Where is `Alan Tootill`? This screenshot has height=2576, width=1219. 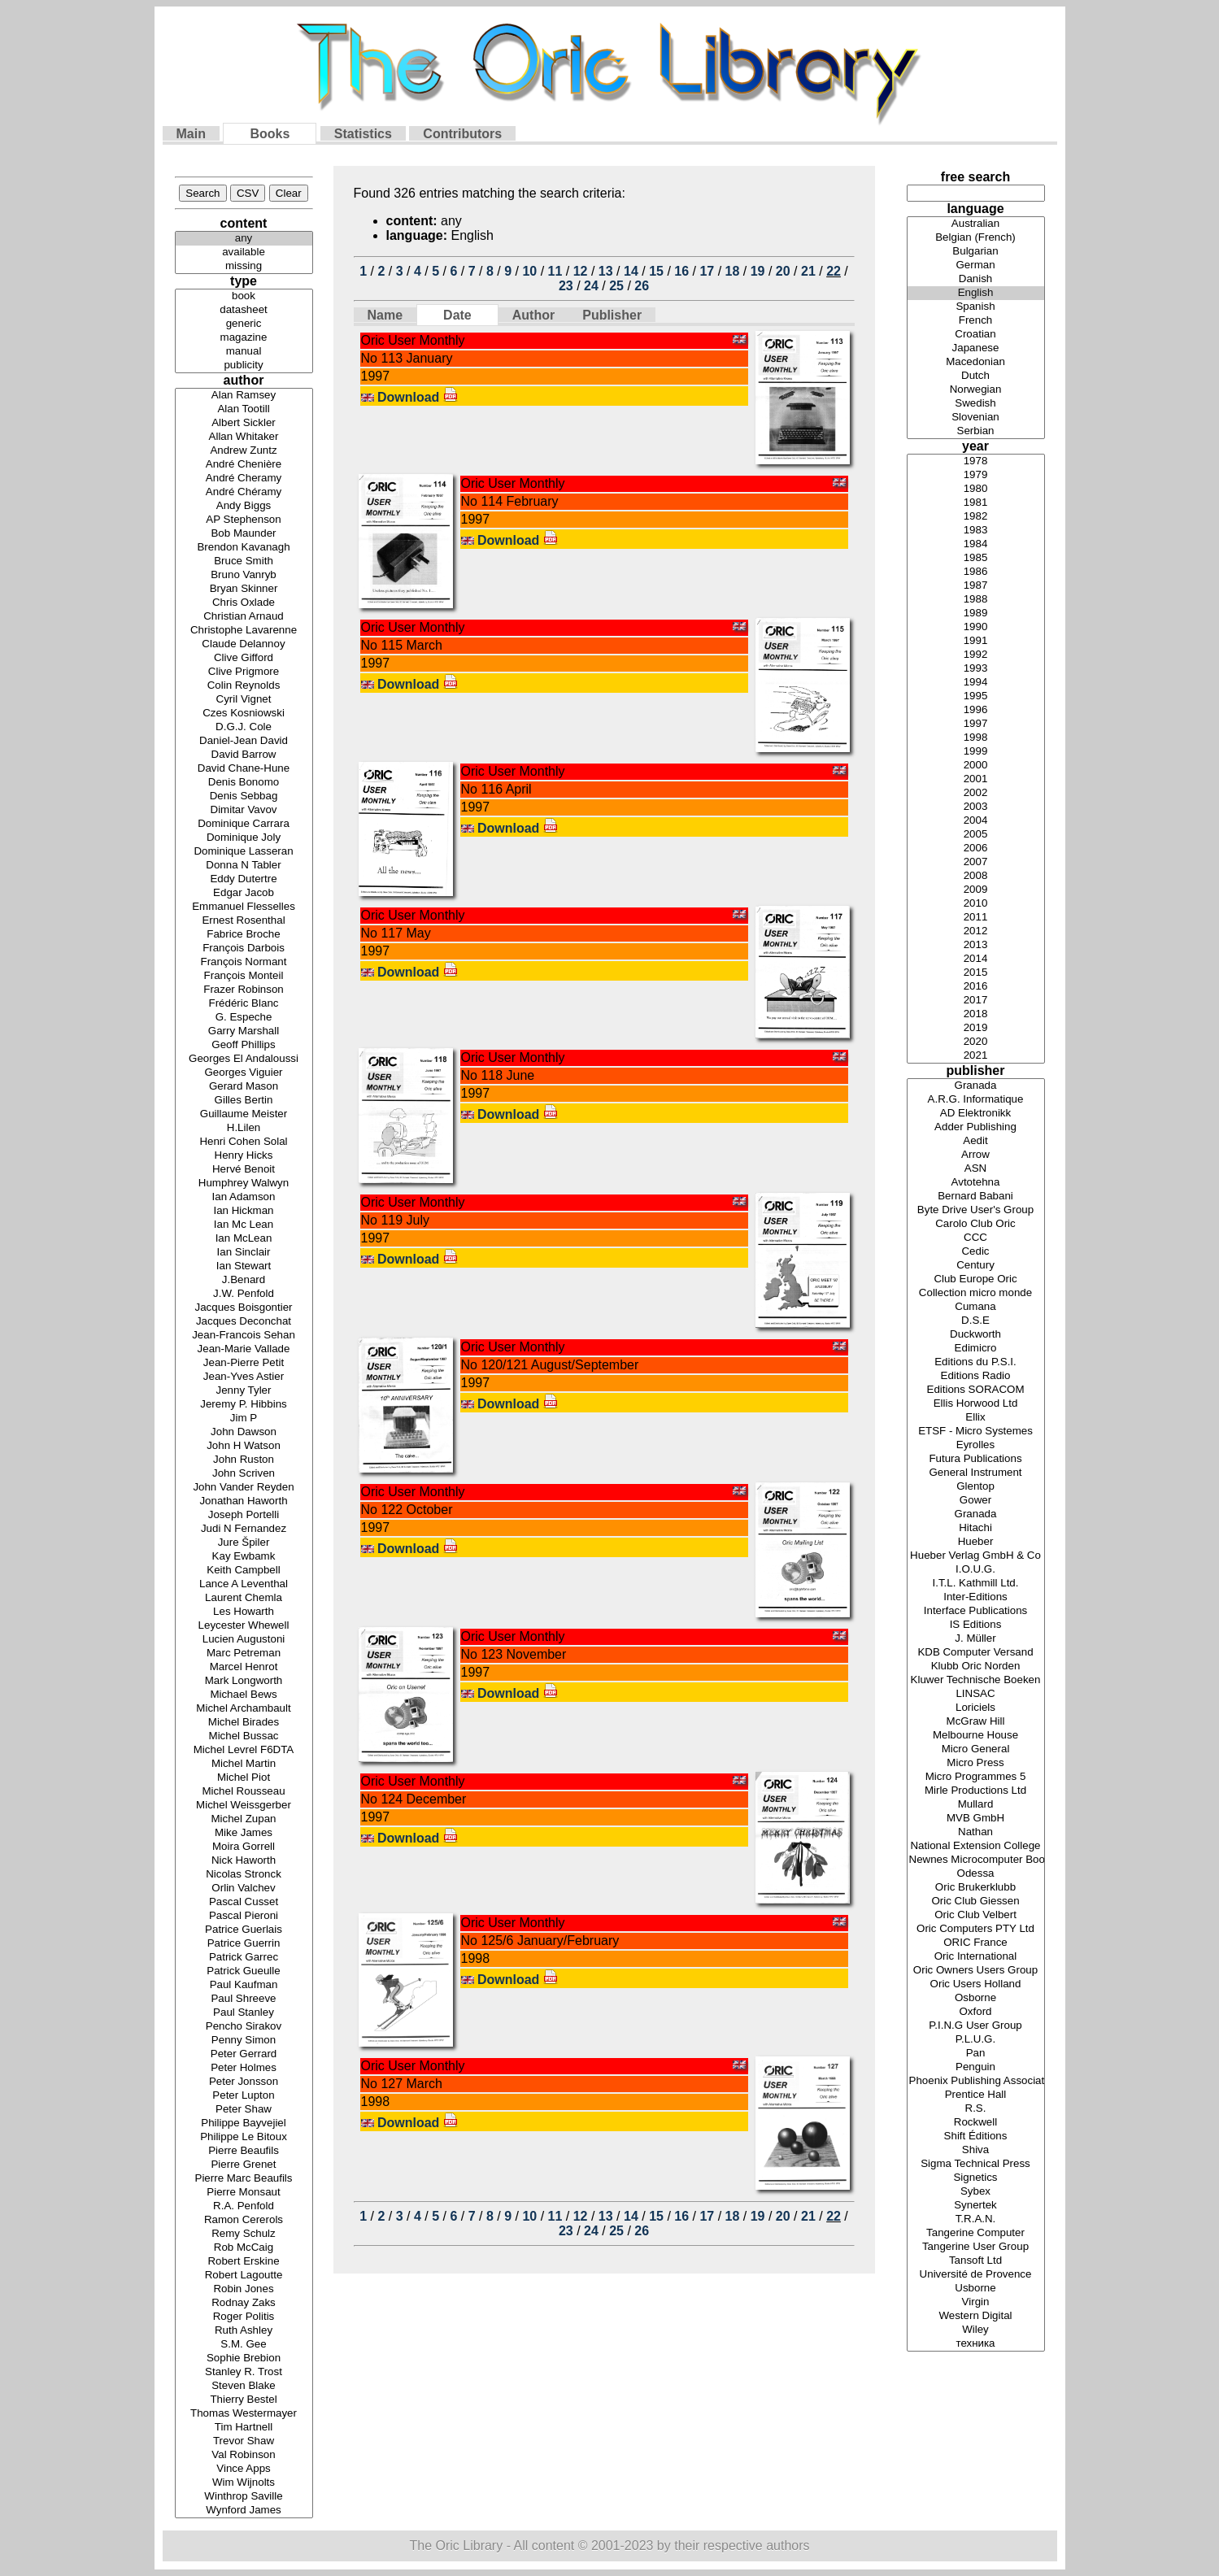 Alan Tootill is located at coordinates (244, 409).